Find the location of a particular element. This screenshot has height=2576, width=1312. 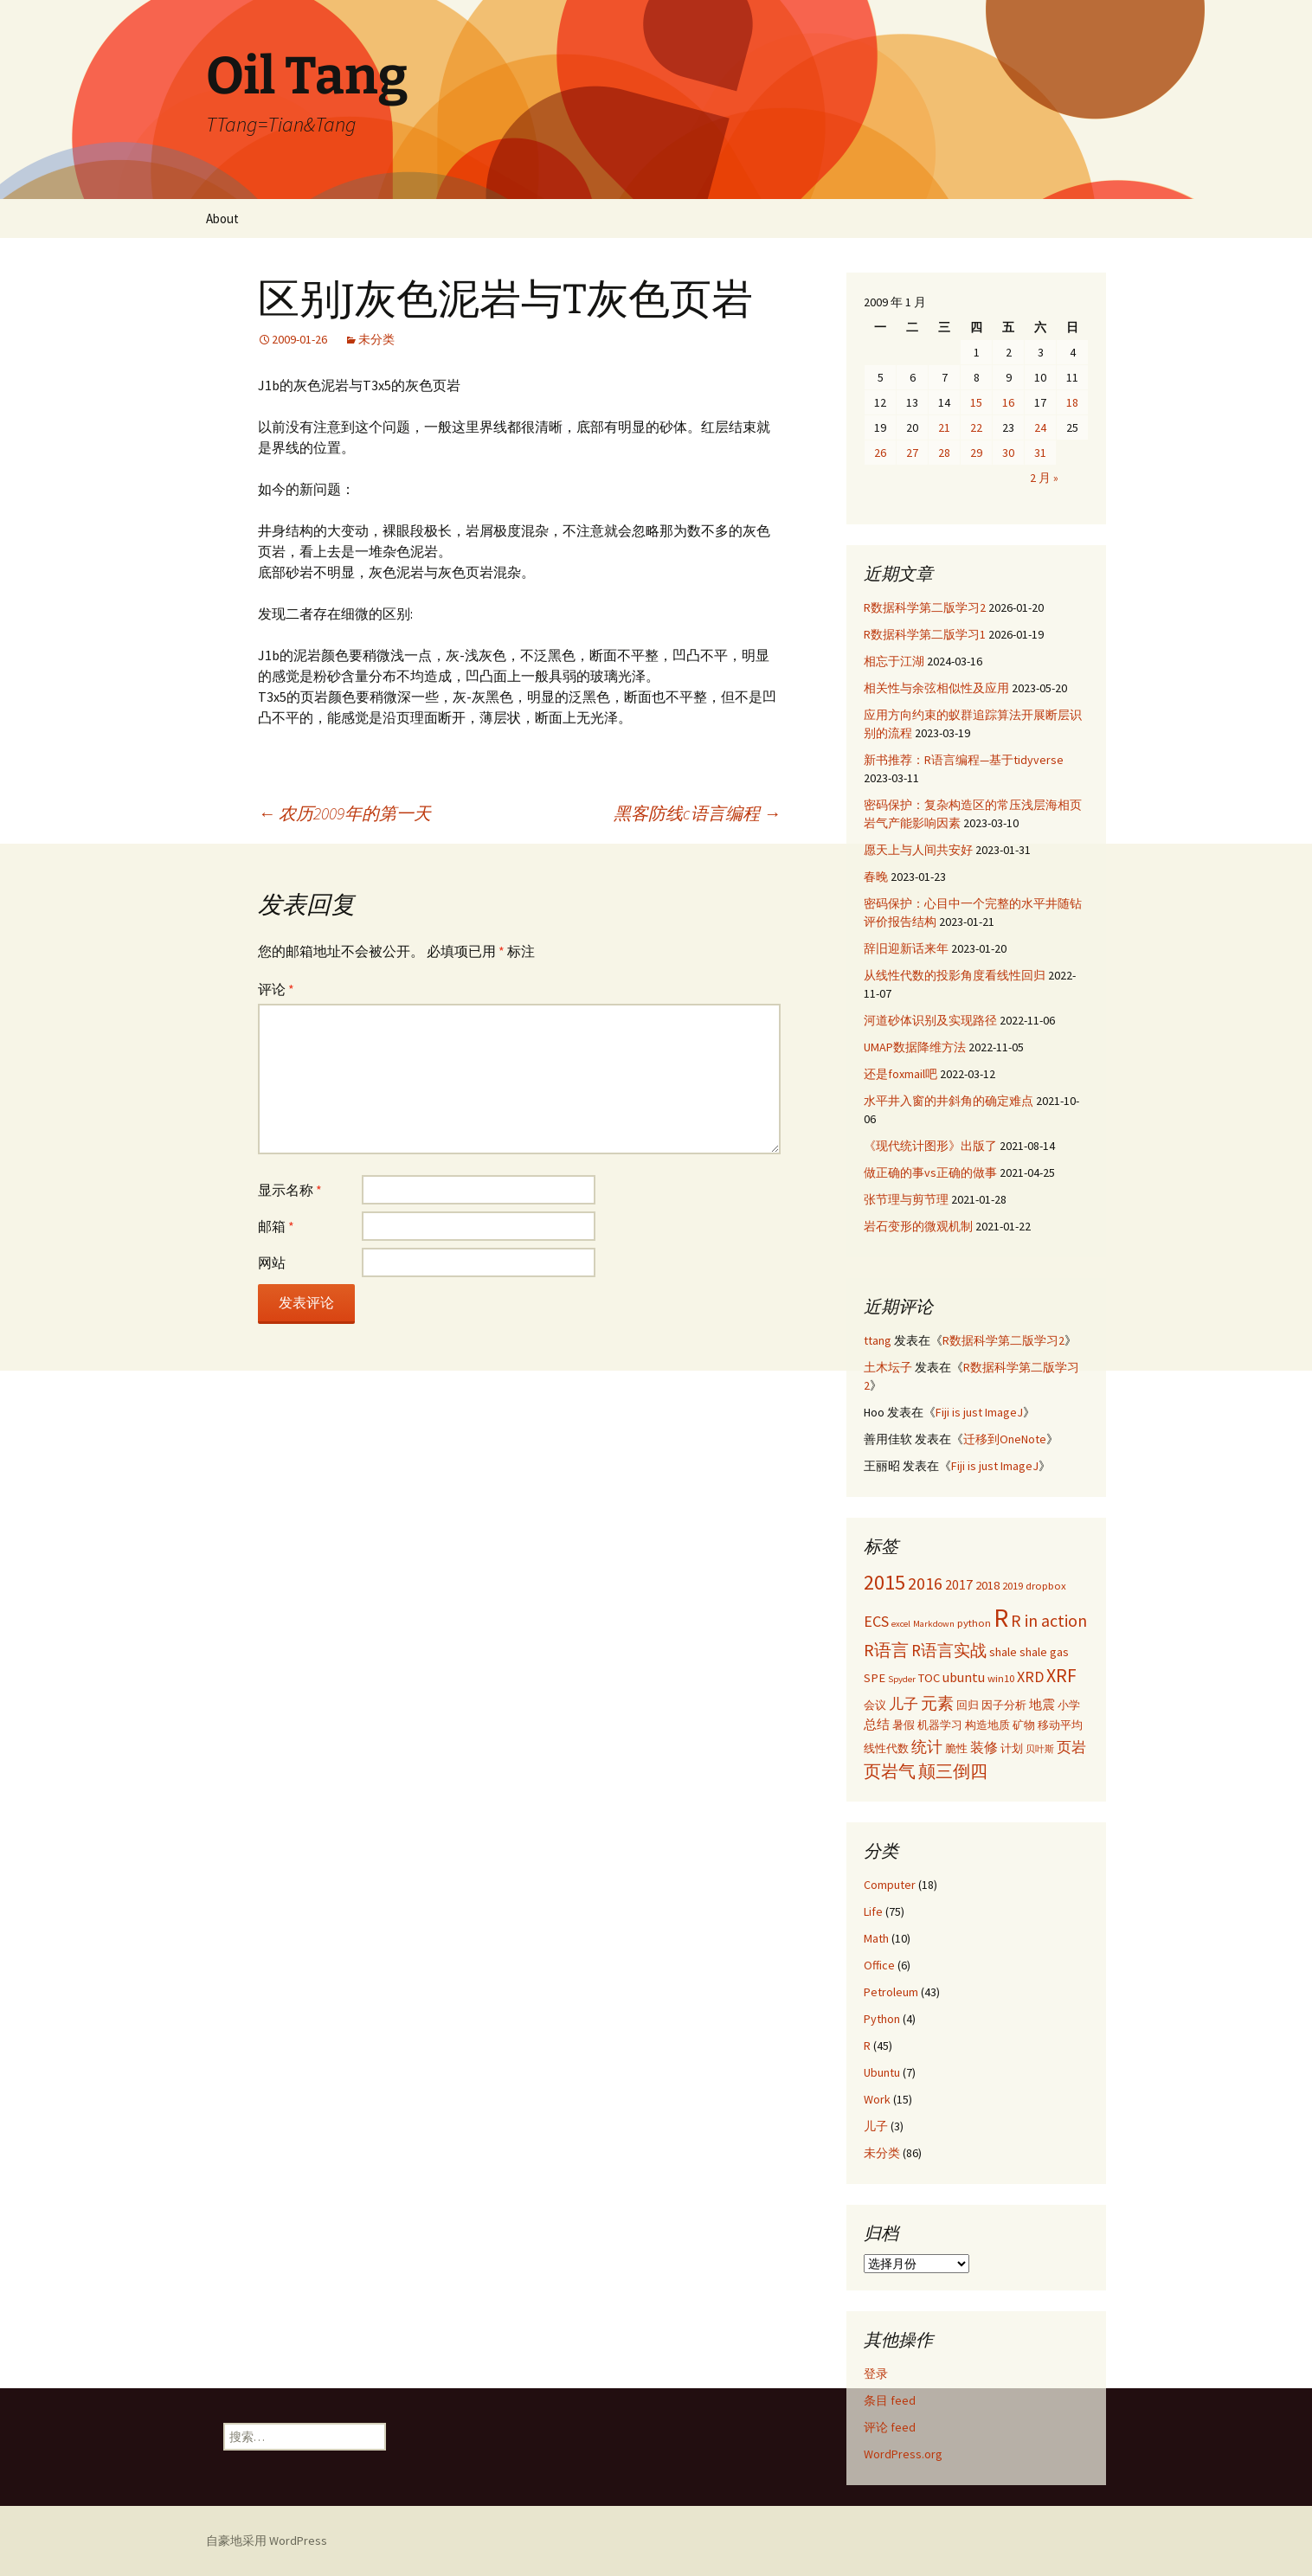

2017 [2017 (5 项)] is located at coordinates (959, 1584).